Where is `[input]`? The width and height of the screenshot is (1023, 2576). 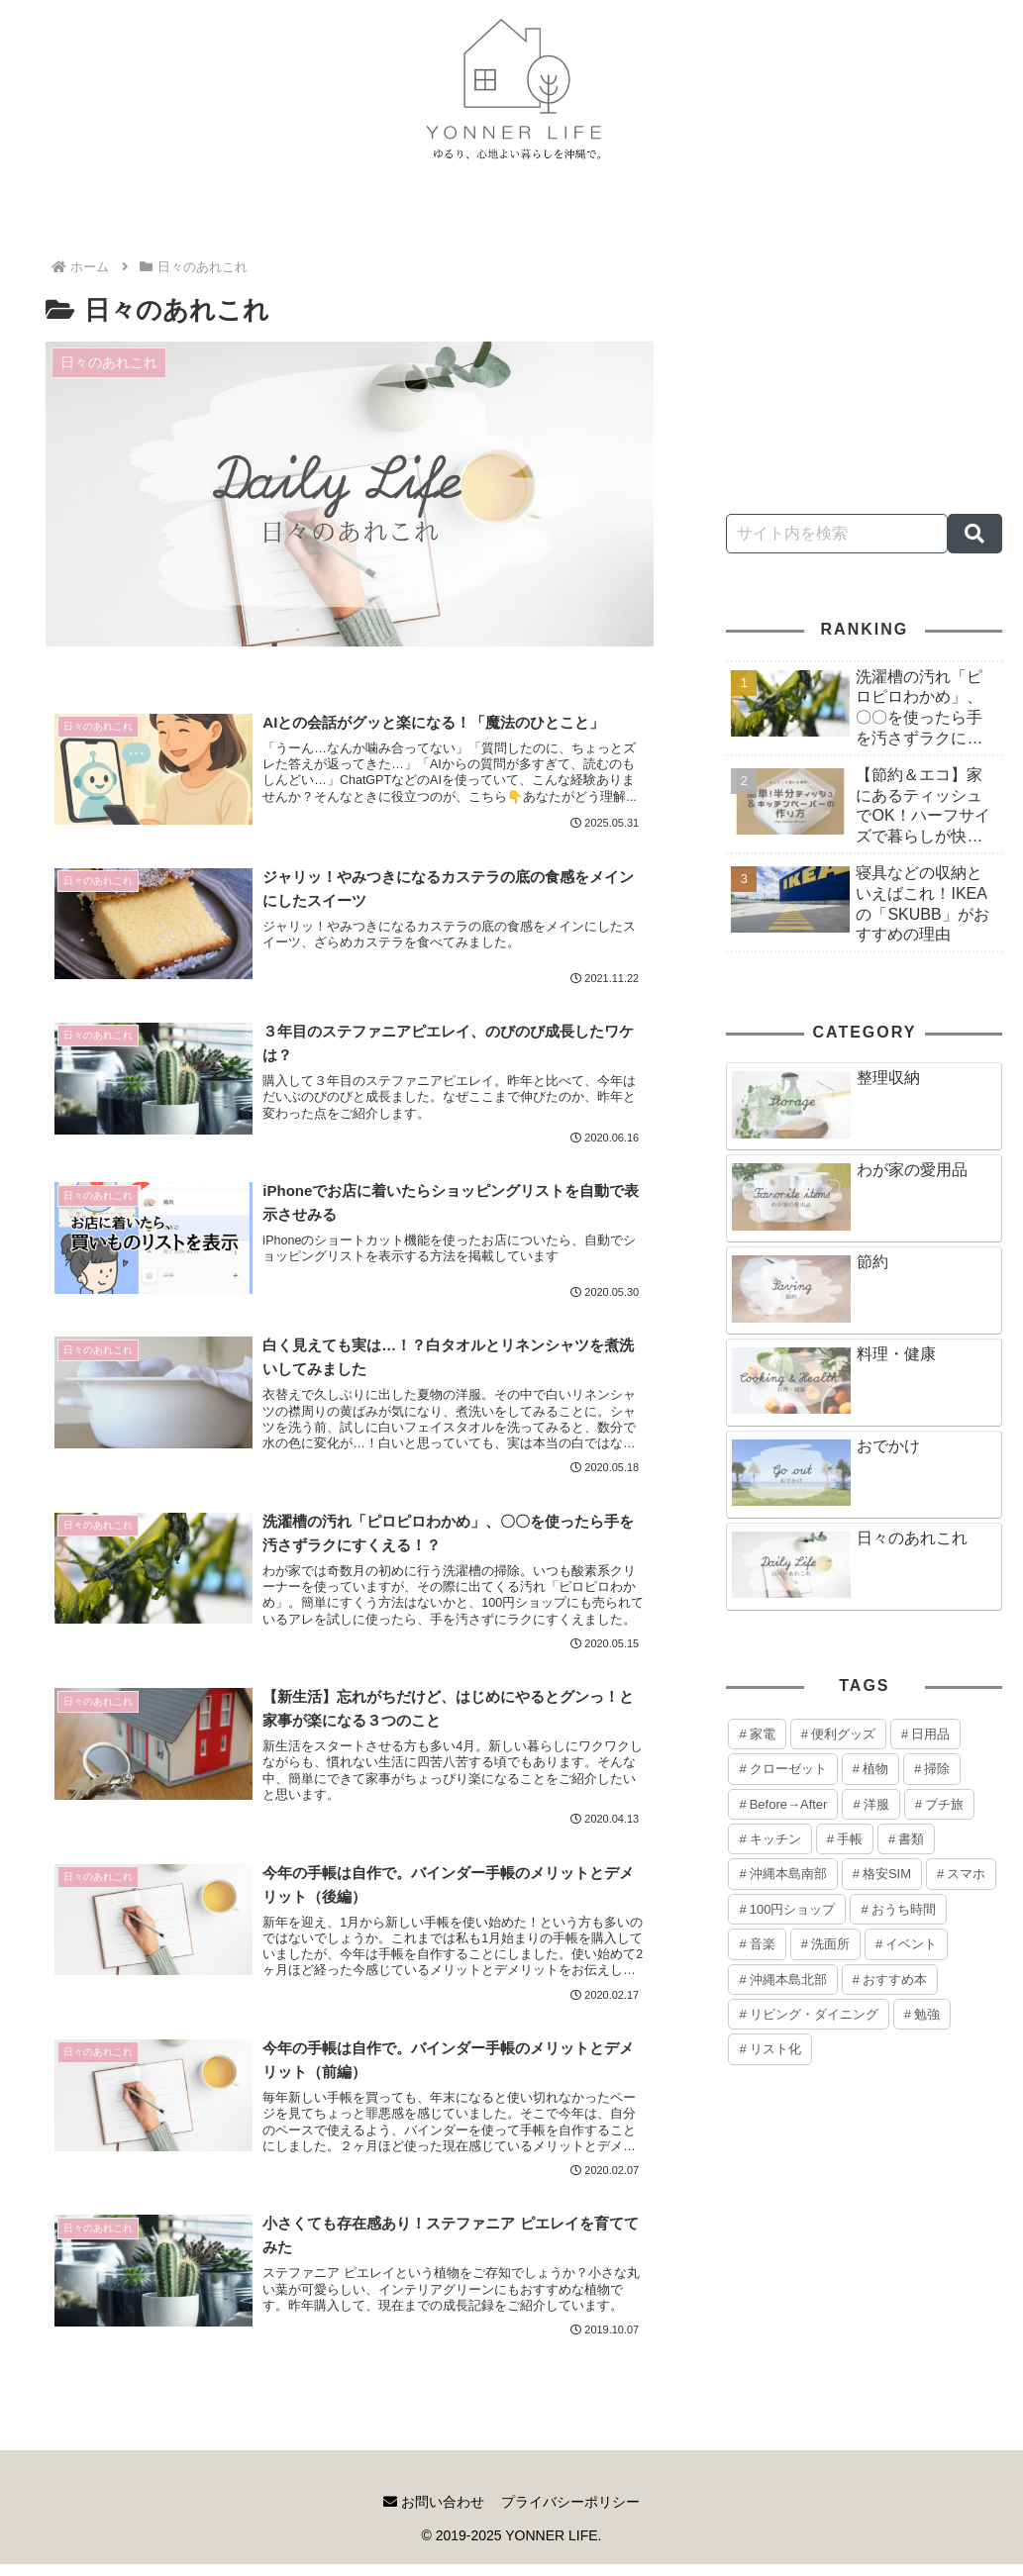
[input] is located at coordinates (836, 533).